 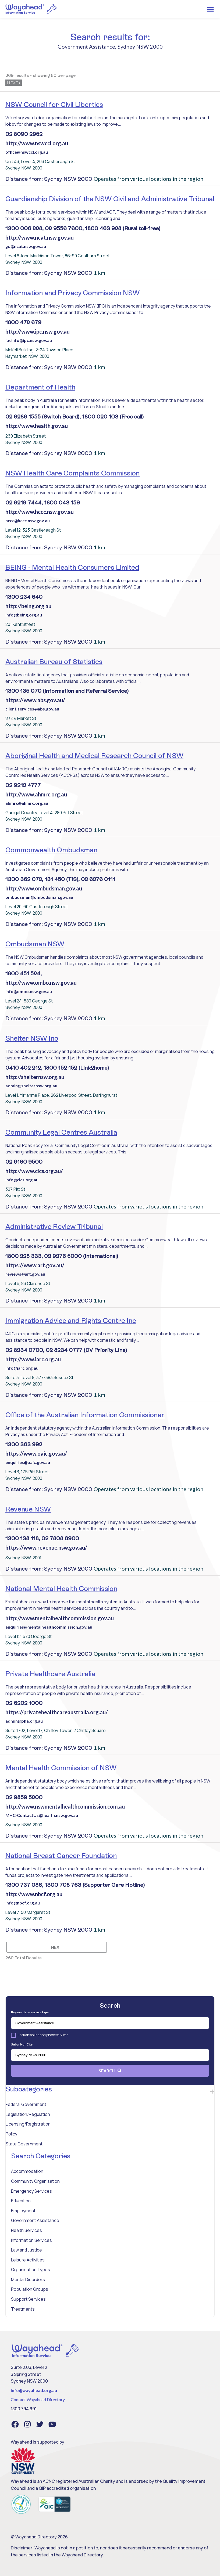 What do you see at coordinates (24, 2144) in the screenshot?
I see `State Government` at bounding box center [24, 2144].